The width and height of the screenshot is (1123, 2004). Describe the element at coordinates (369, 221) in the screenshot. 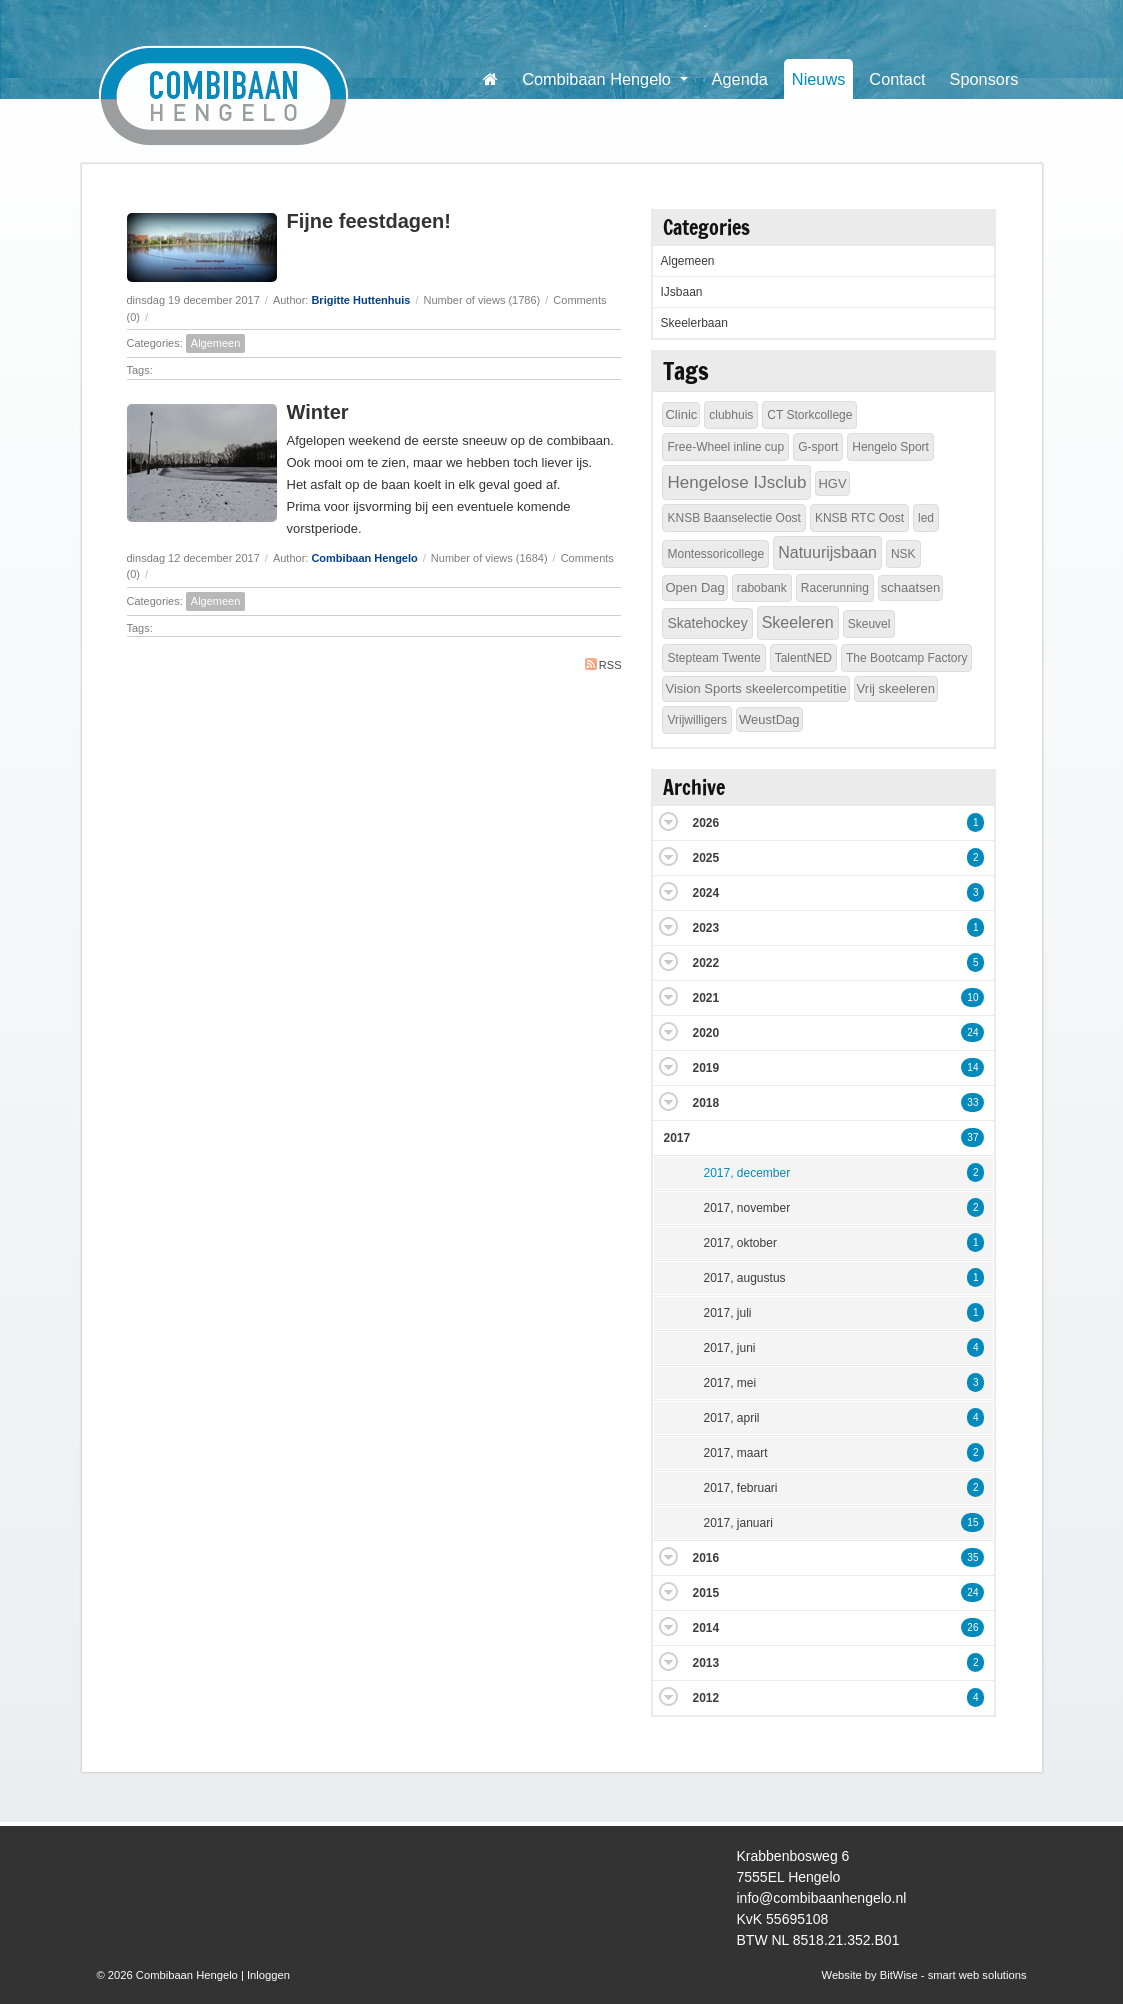

I see `Fijne feestdagen!` at that location.